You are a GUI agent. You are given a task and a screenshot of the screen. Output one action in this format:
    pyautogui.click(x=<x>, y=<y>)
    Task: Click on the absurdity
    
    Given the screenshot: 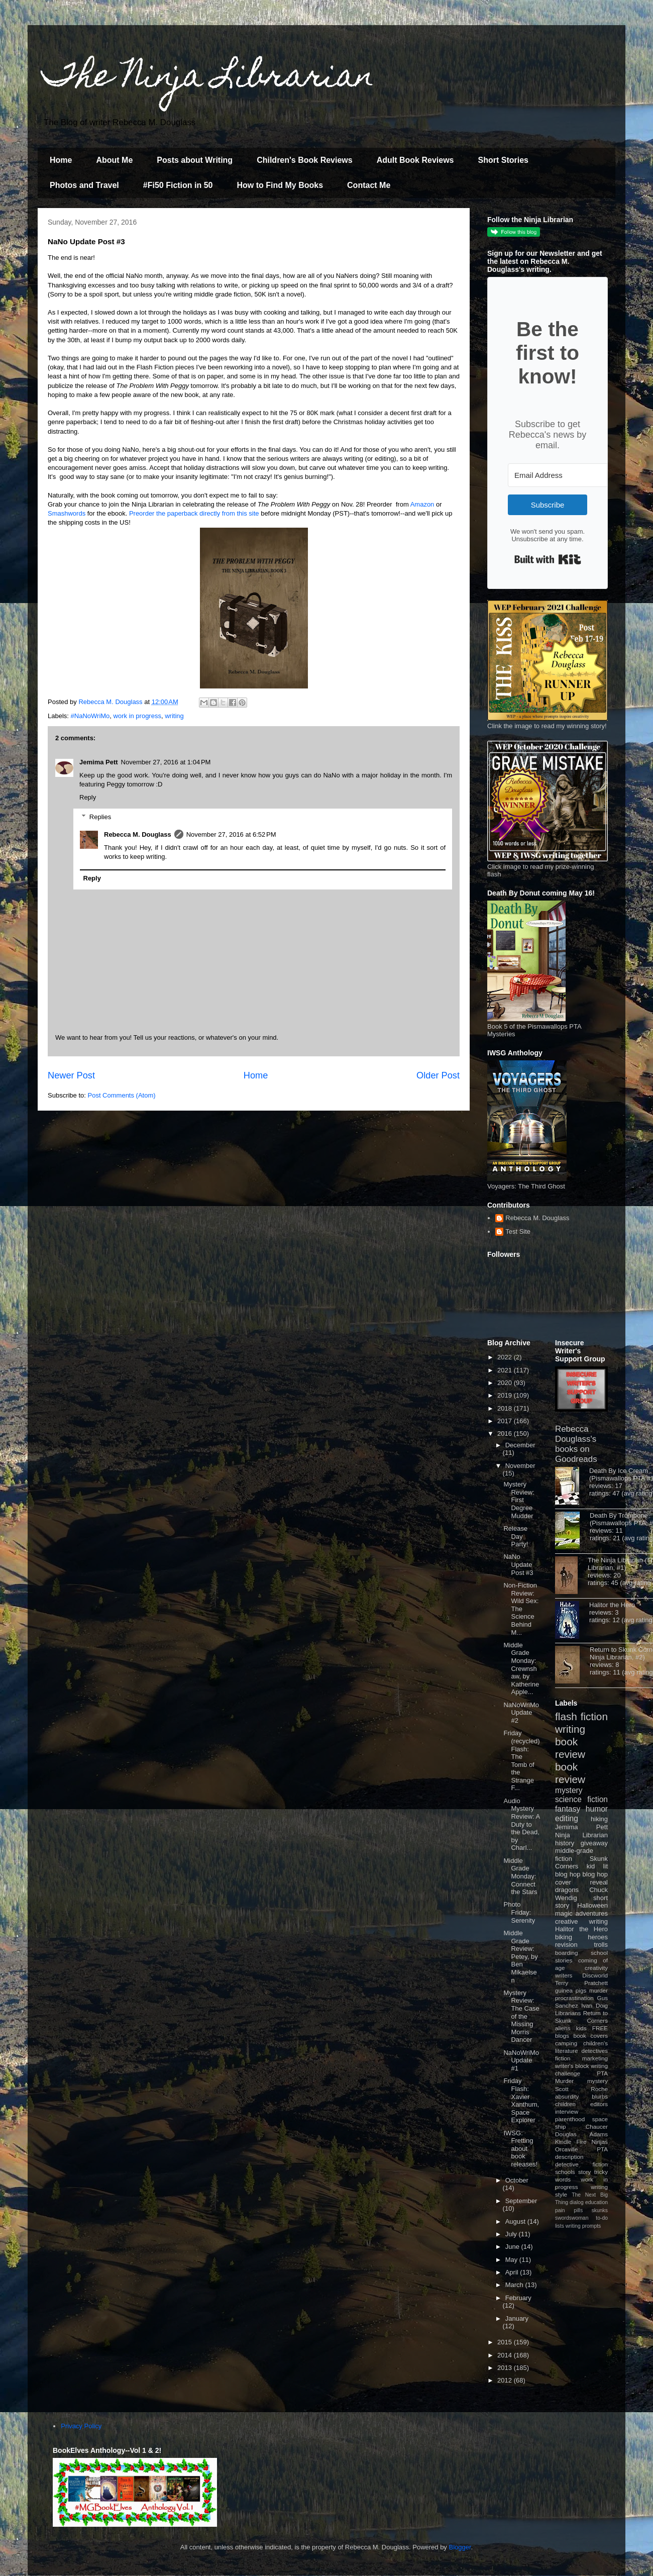 What is the action you would take?
    pyautogui.click(x=567, y=2096)
    